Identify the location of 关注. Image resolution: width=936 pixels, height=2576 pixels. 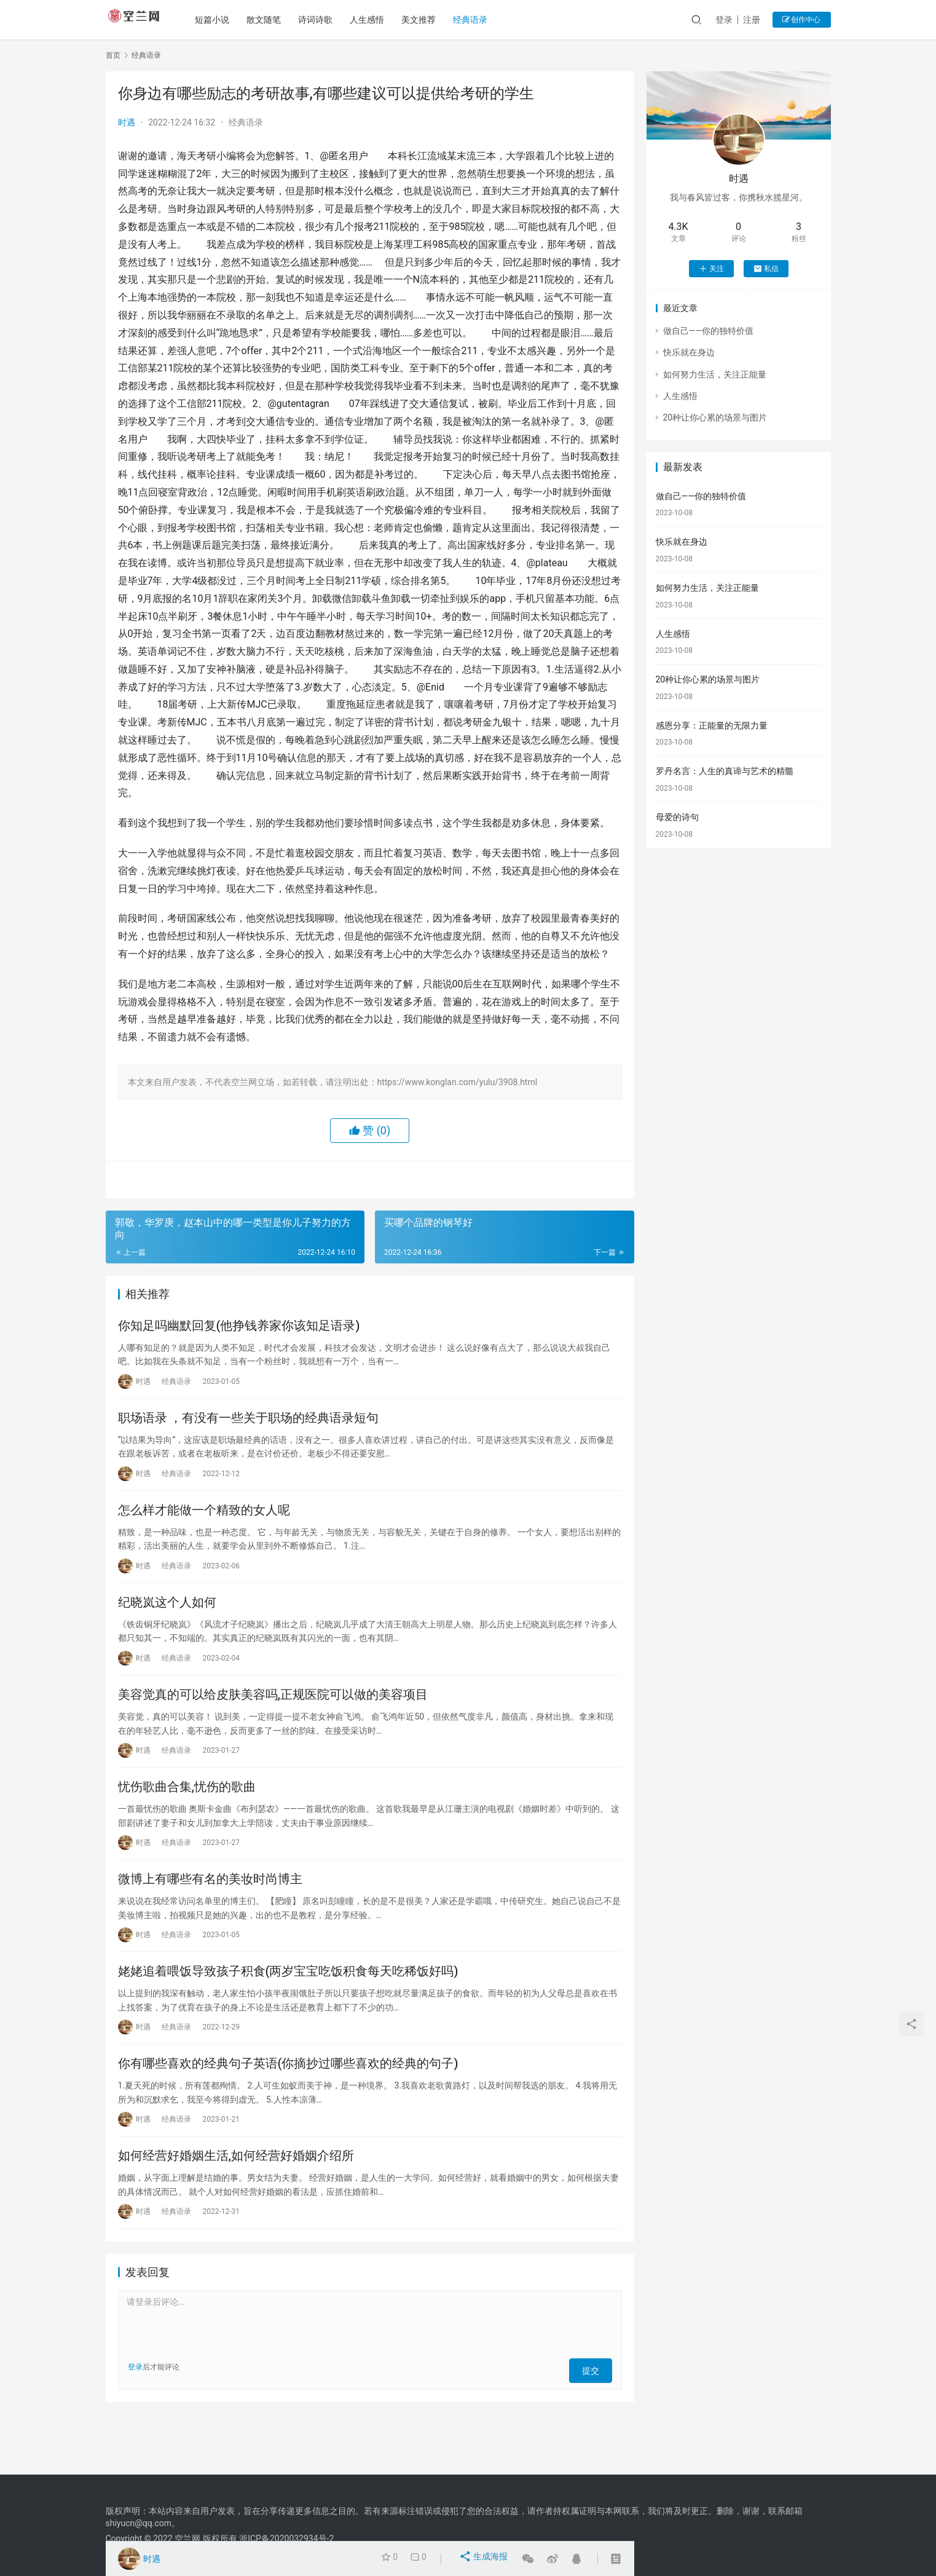
(711, 268).